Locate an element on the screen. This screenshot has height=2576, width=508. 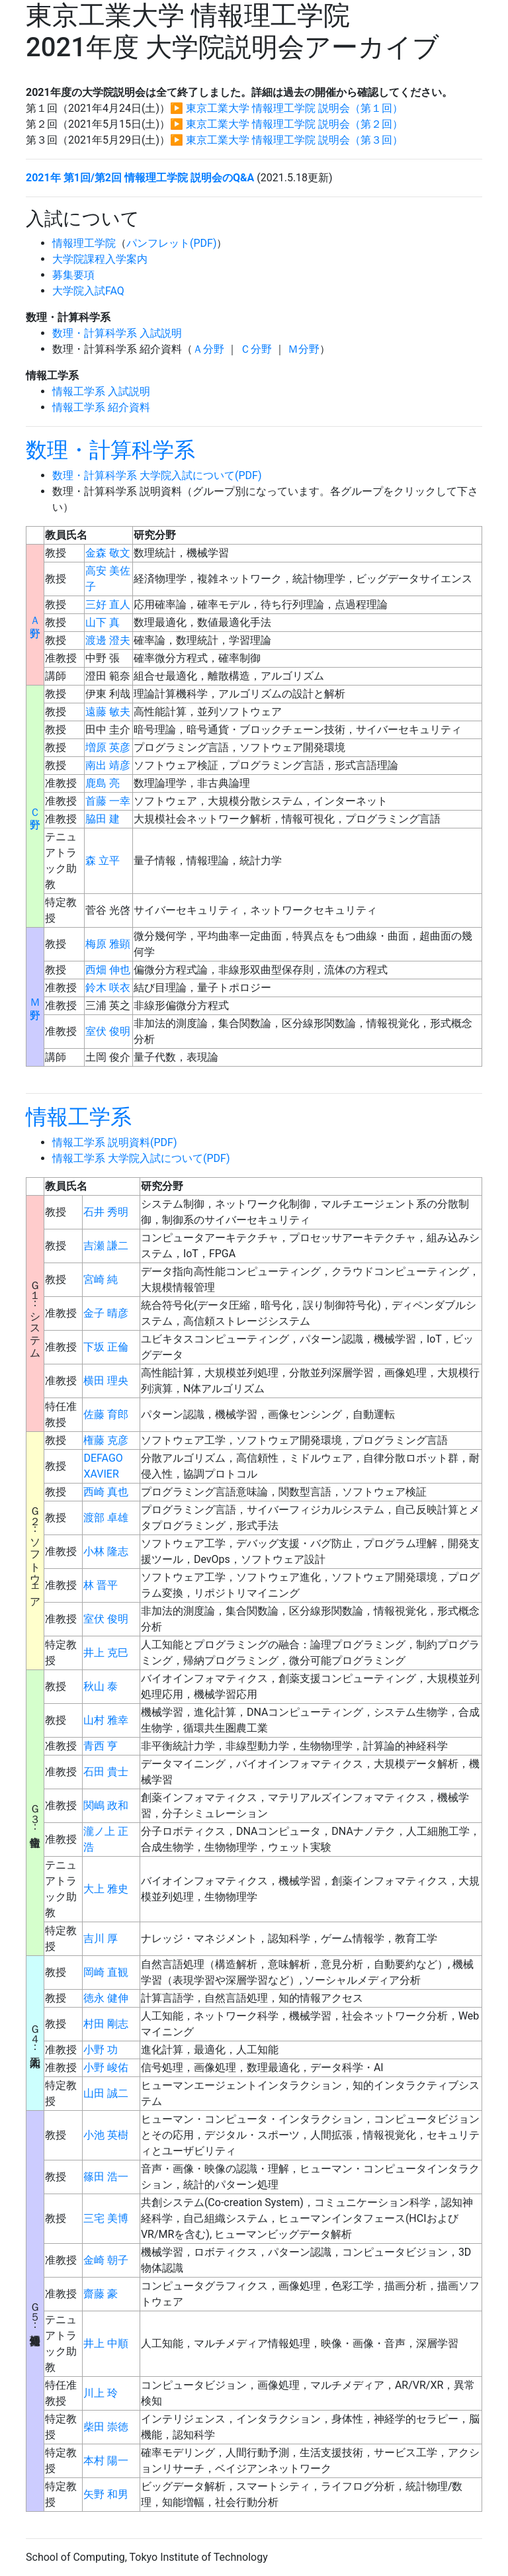
秋山 泰 is located at coordinates (100, 1686).